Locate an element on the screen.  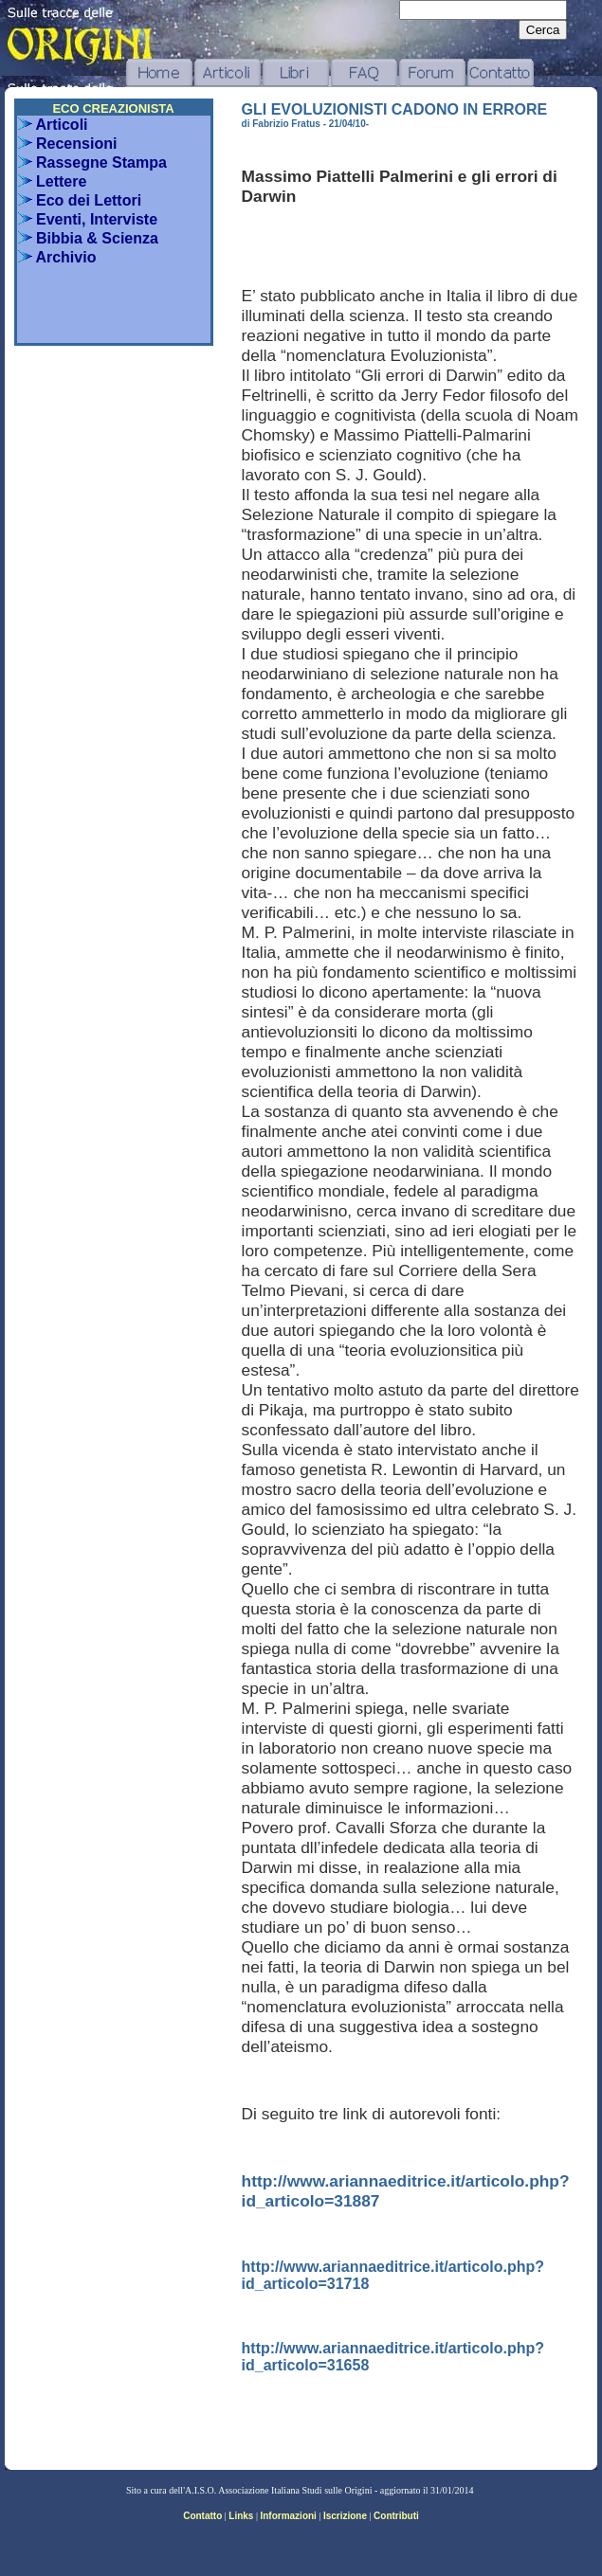
Iscrizione is located at coordinates (345, 2516).